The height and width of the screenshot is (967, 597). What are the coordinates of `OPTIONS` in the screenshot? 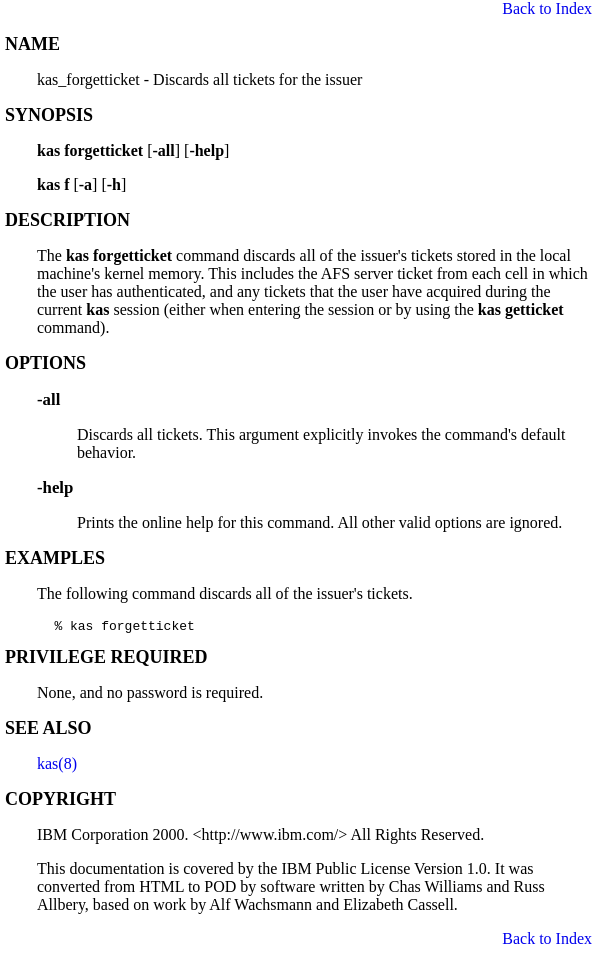 It's located at (45, 363).